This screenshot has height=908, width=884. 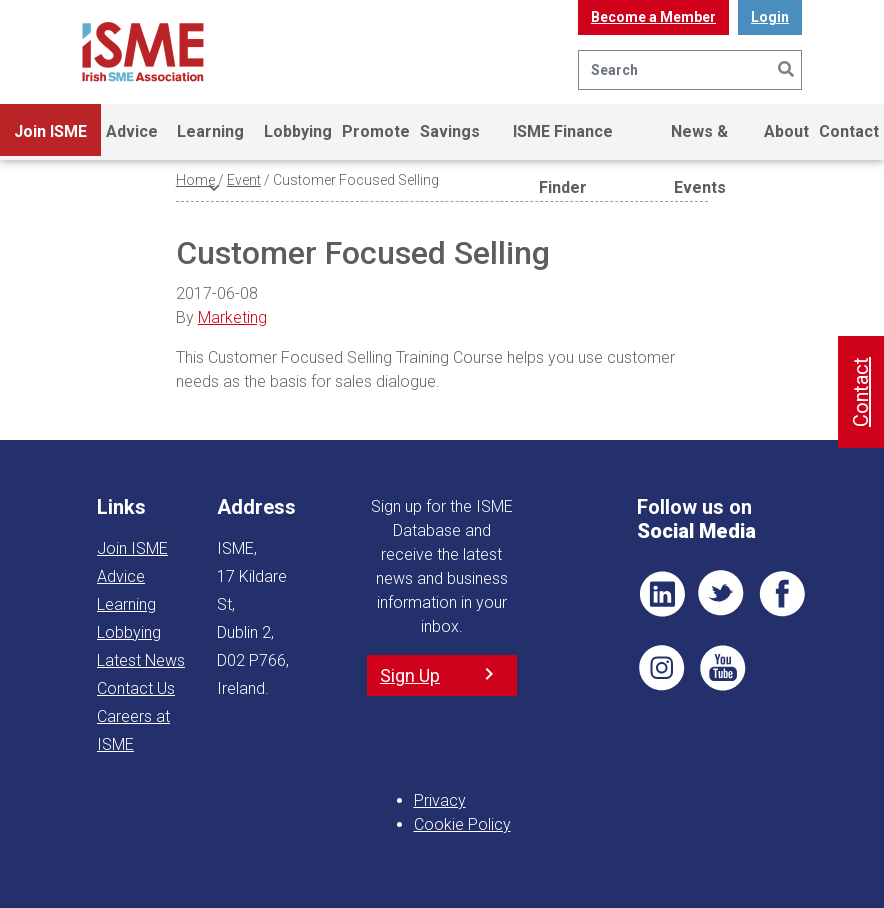 I want to click on TWT, so click(x=722, y=594).